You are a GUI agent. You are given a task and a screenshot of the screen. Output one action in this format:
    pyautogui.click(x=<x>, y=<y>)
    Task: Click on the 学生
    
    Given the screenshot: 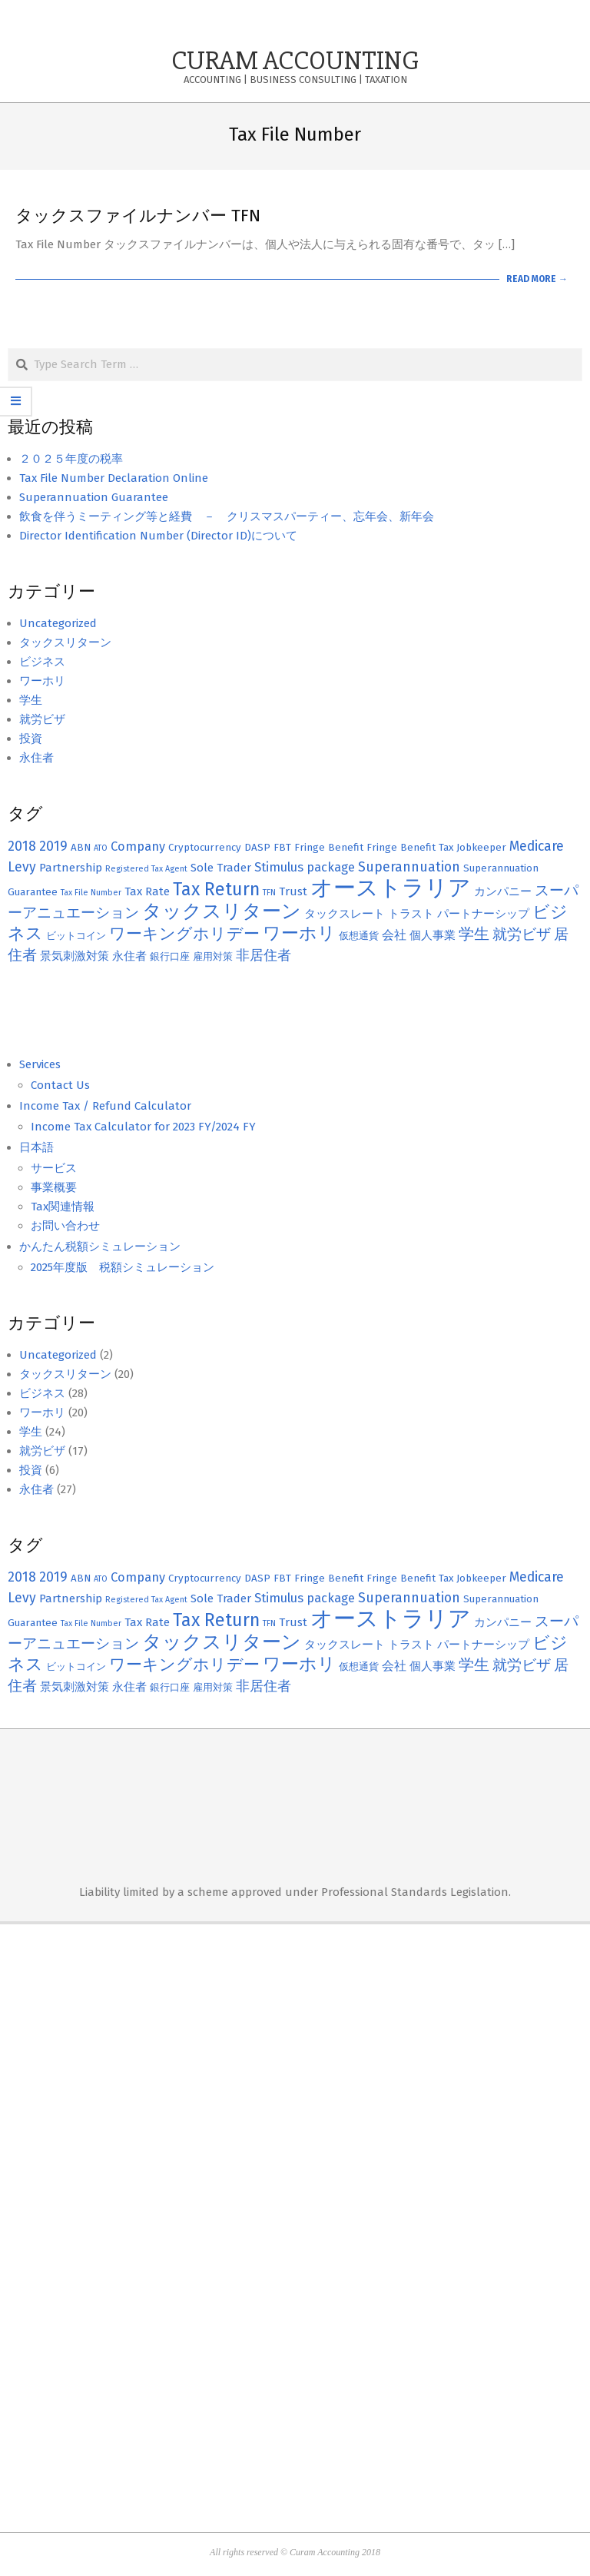 What is the action you would take?
    pyautogui.click(x=30, y=700)
    